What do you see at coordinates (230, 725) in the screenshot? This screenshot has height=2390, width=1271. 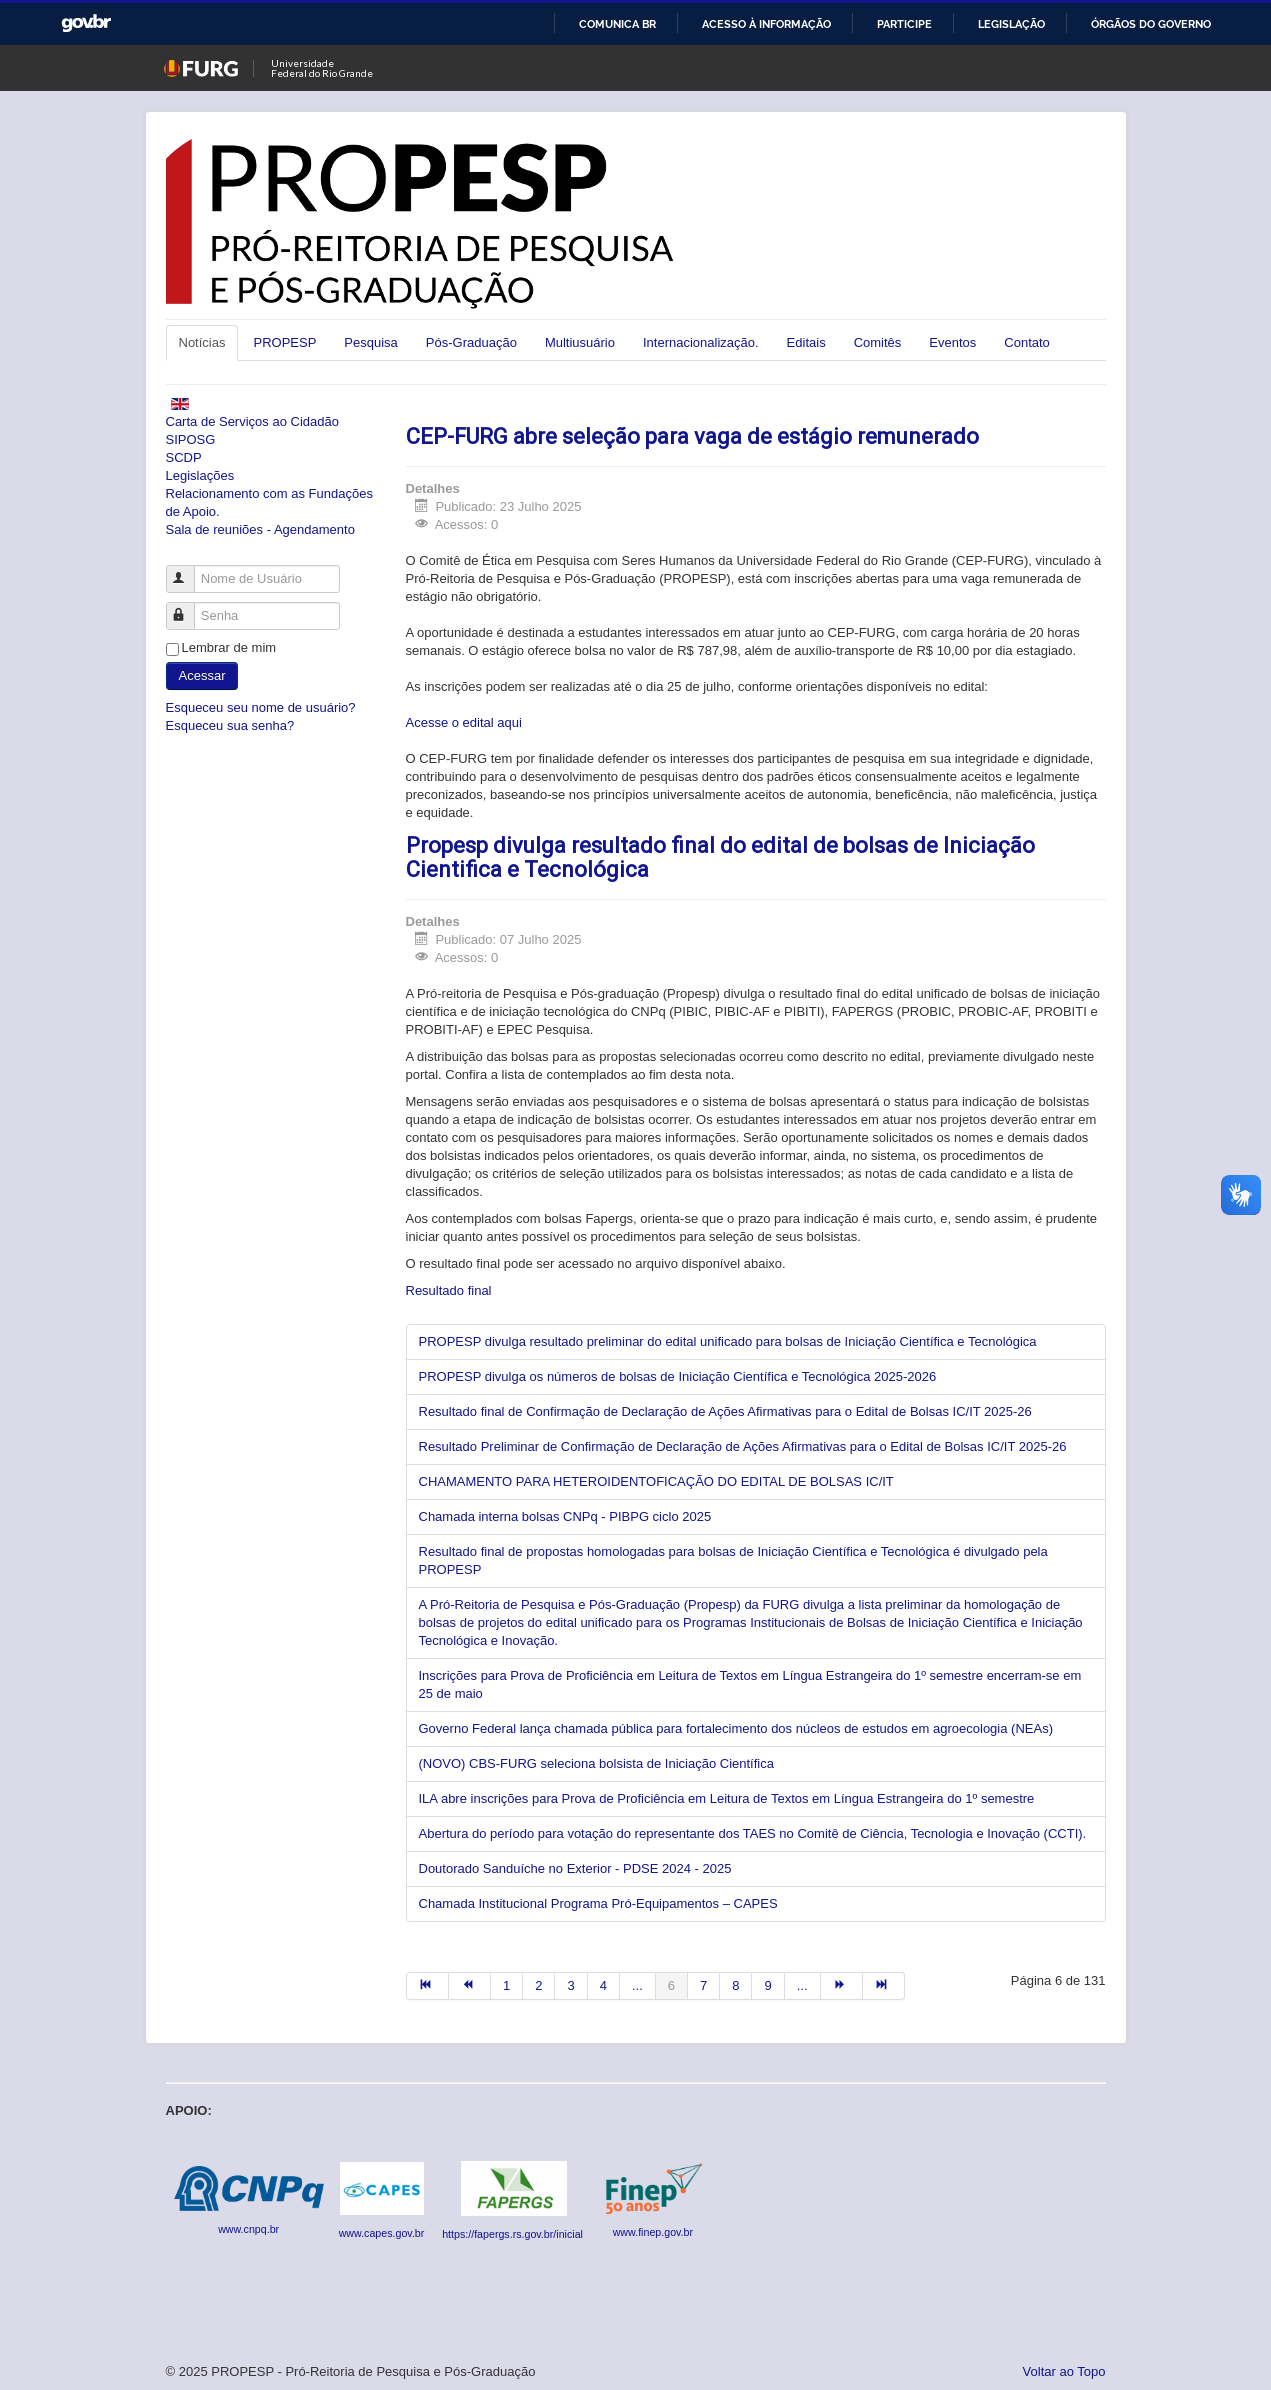 I see `Esqueceu sua senha?` at bounding box center [230, 725].